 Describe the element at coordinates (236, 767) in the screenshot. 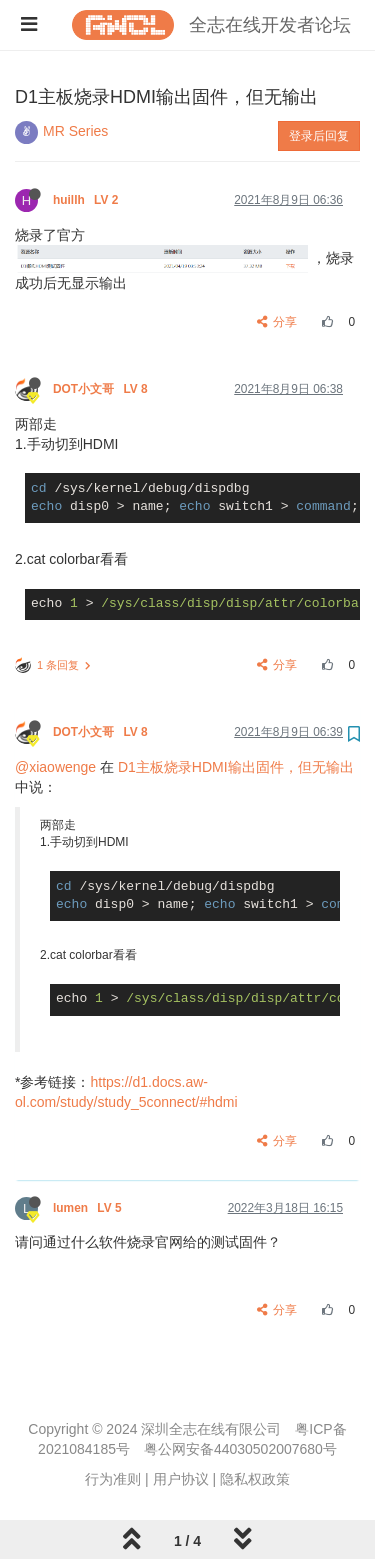

I see `D1主板烧录HDMI输出固件，但无输出` at that location.